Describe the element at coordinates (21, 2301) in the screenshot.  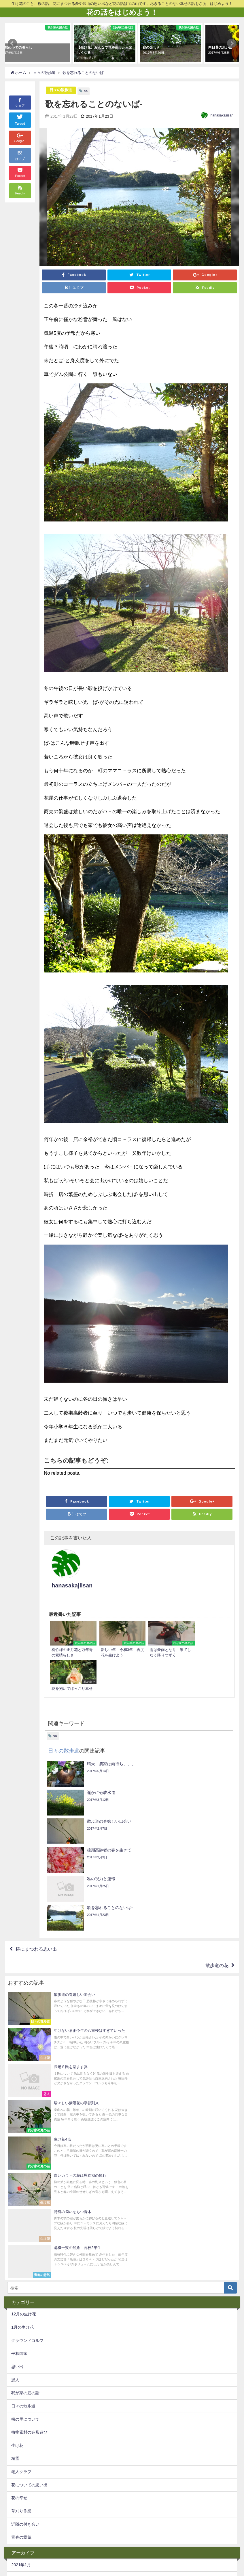
I see `2020年5月` at that location.